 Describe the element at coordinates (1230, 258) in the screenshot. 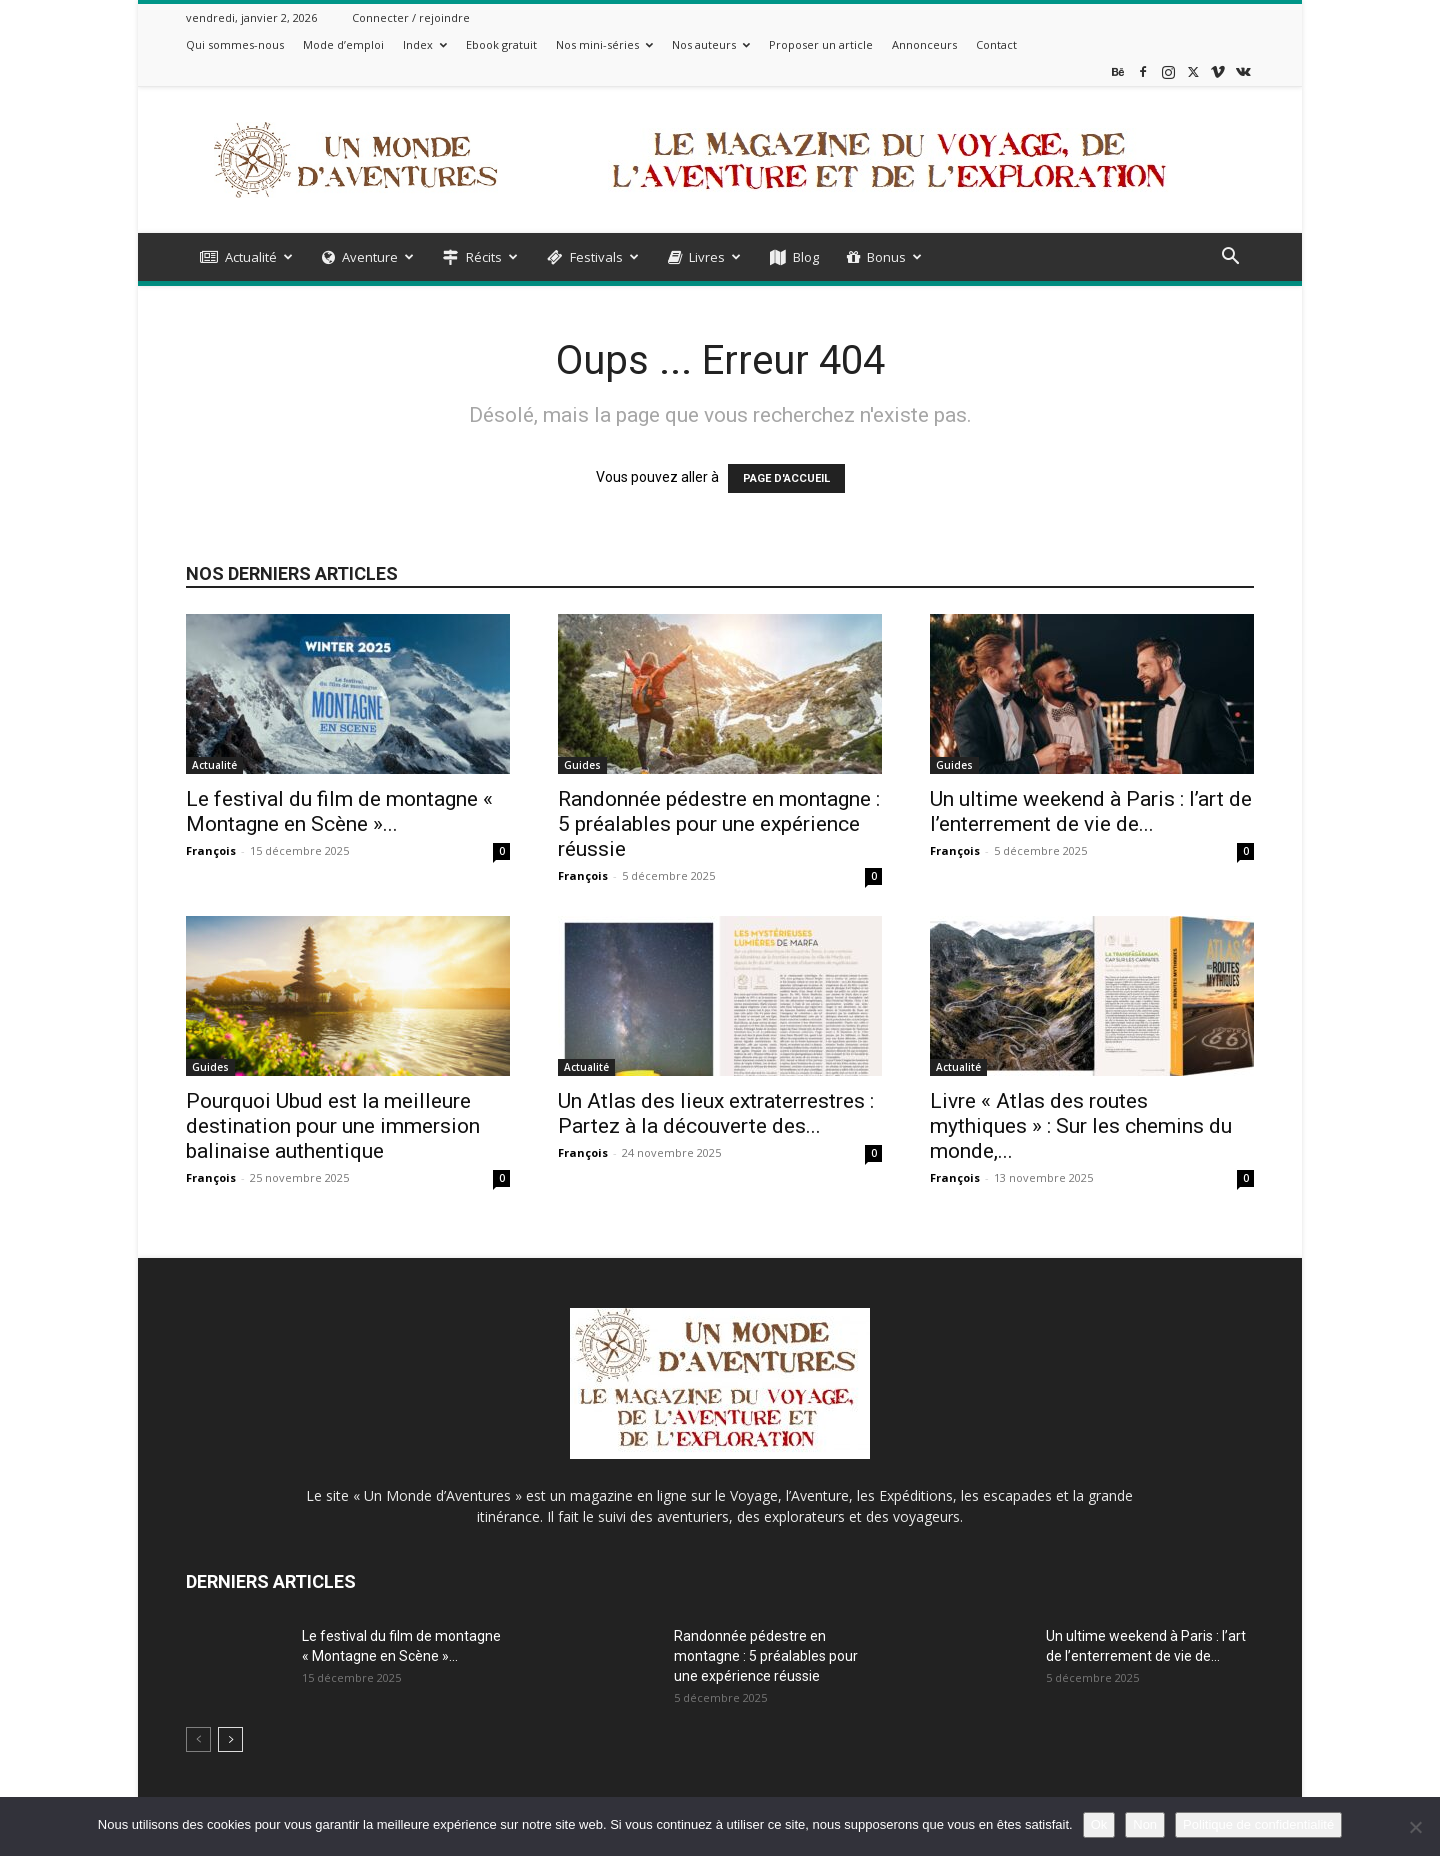

I see `[button]` at that location.